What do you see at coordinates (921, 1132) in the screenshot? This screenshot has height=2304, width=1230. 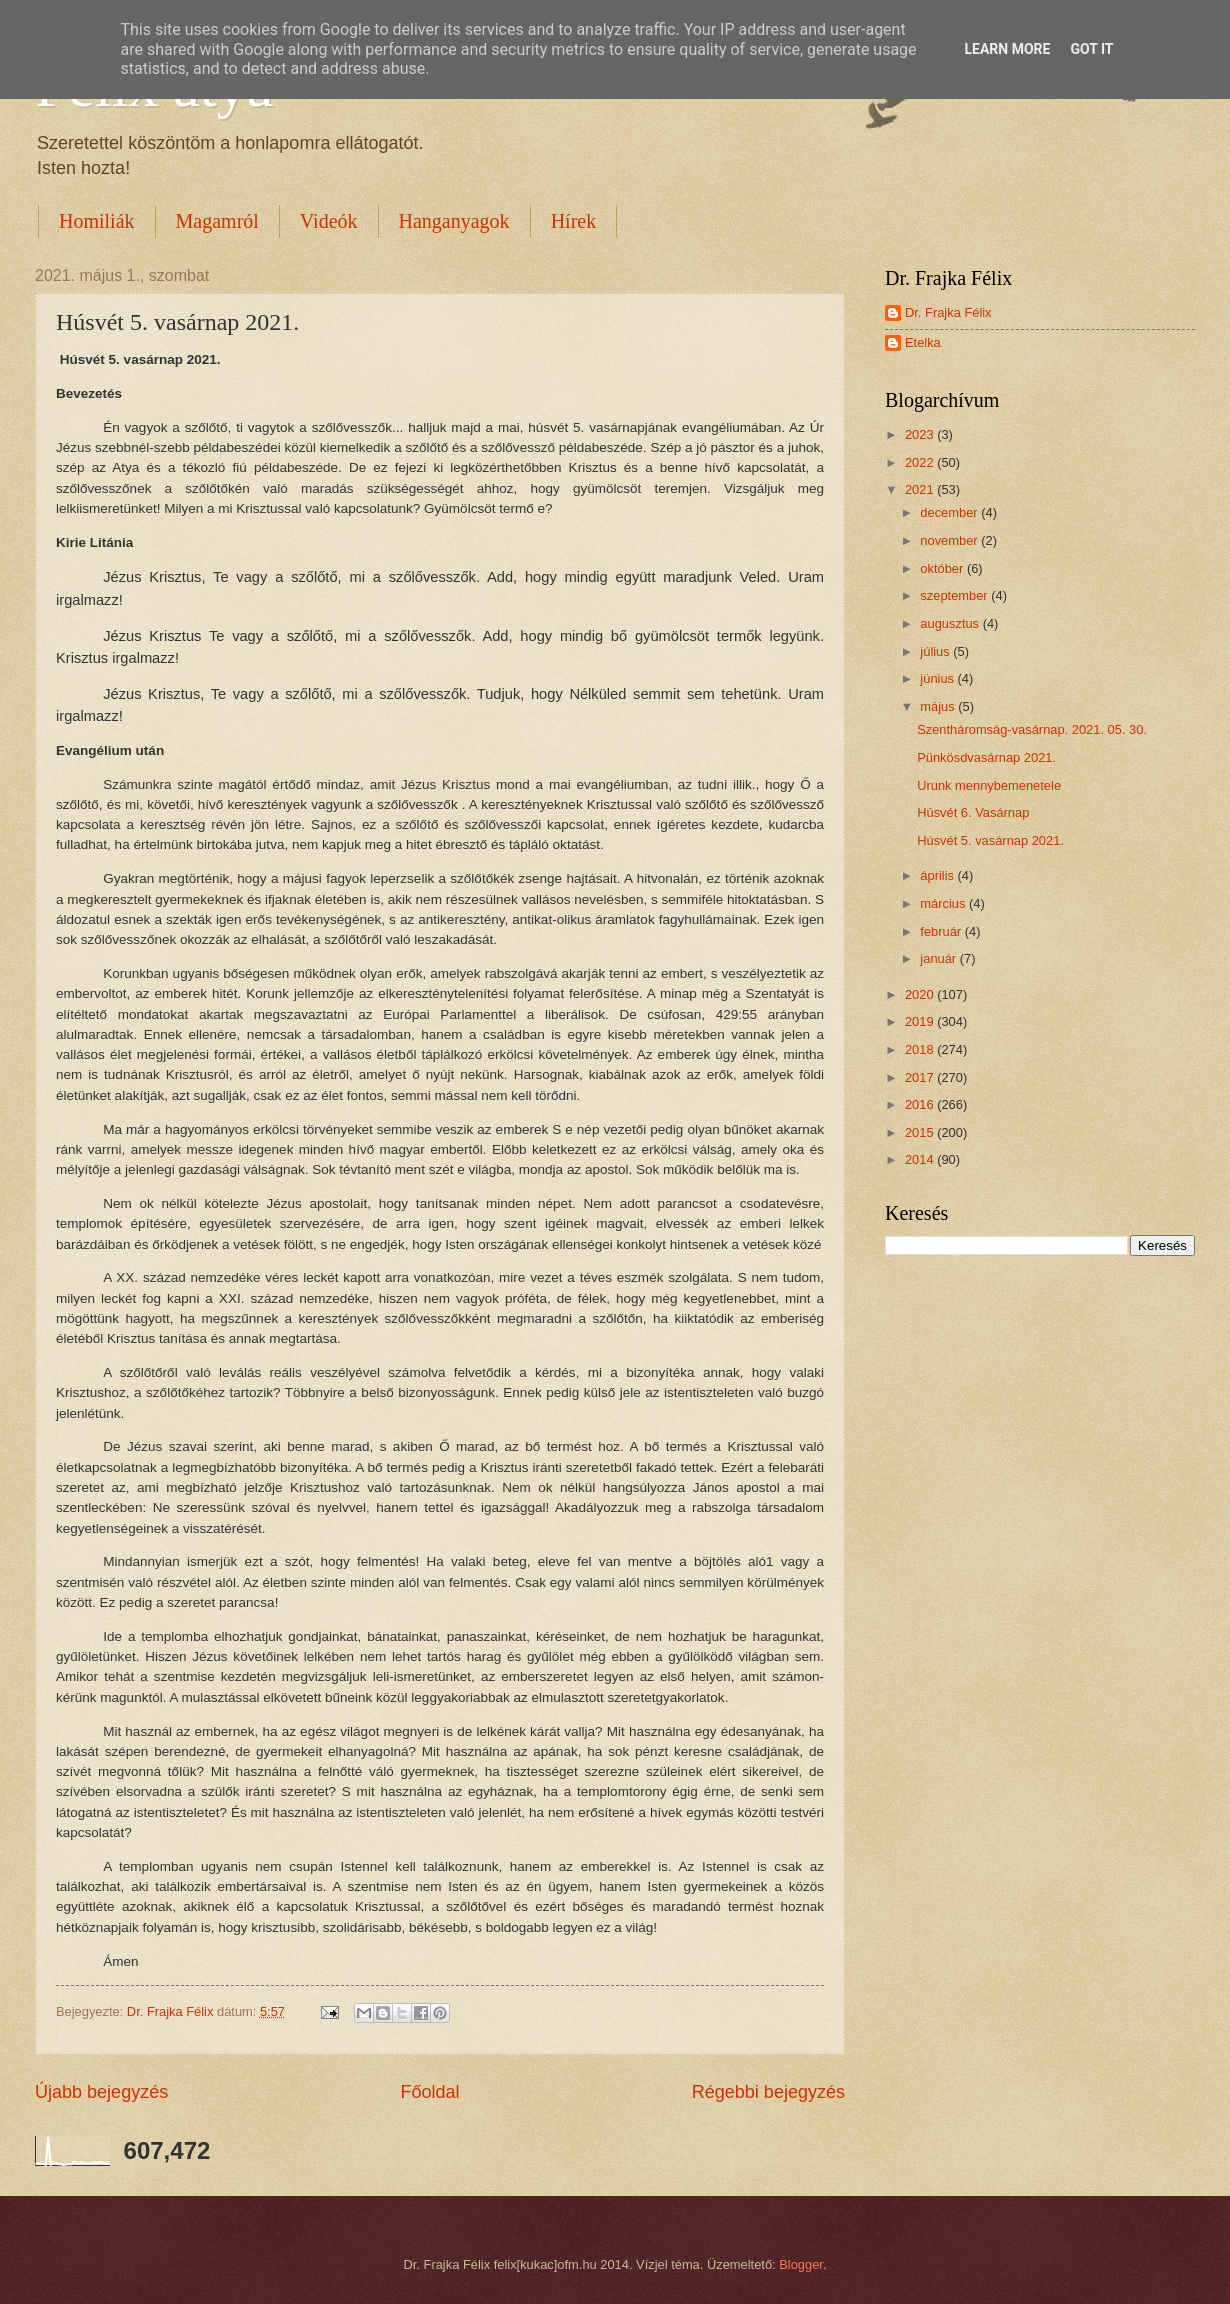 I see `2015` at bounding box center [921, 1132].